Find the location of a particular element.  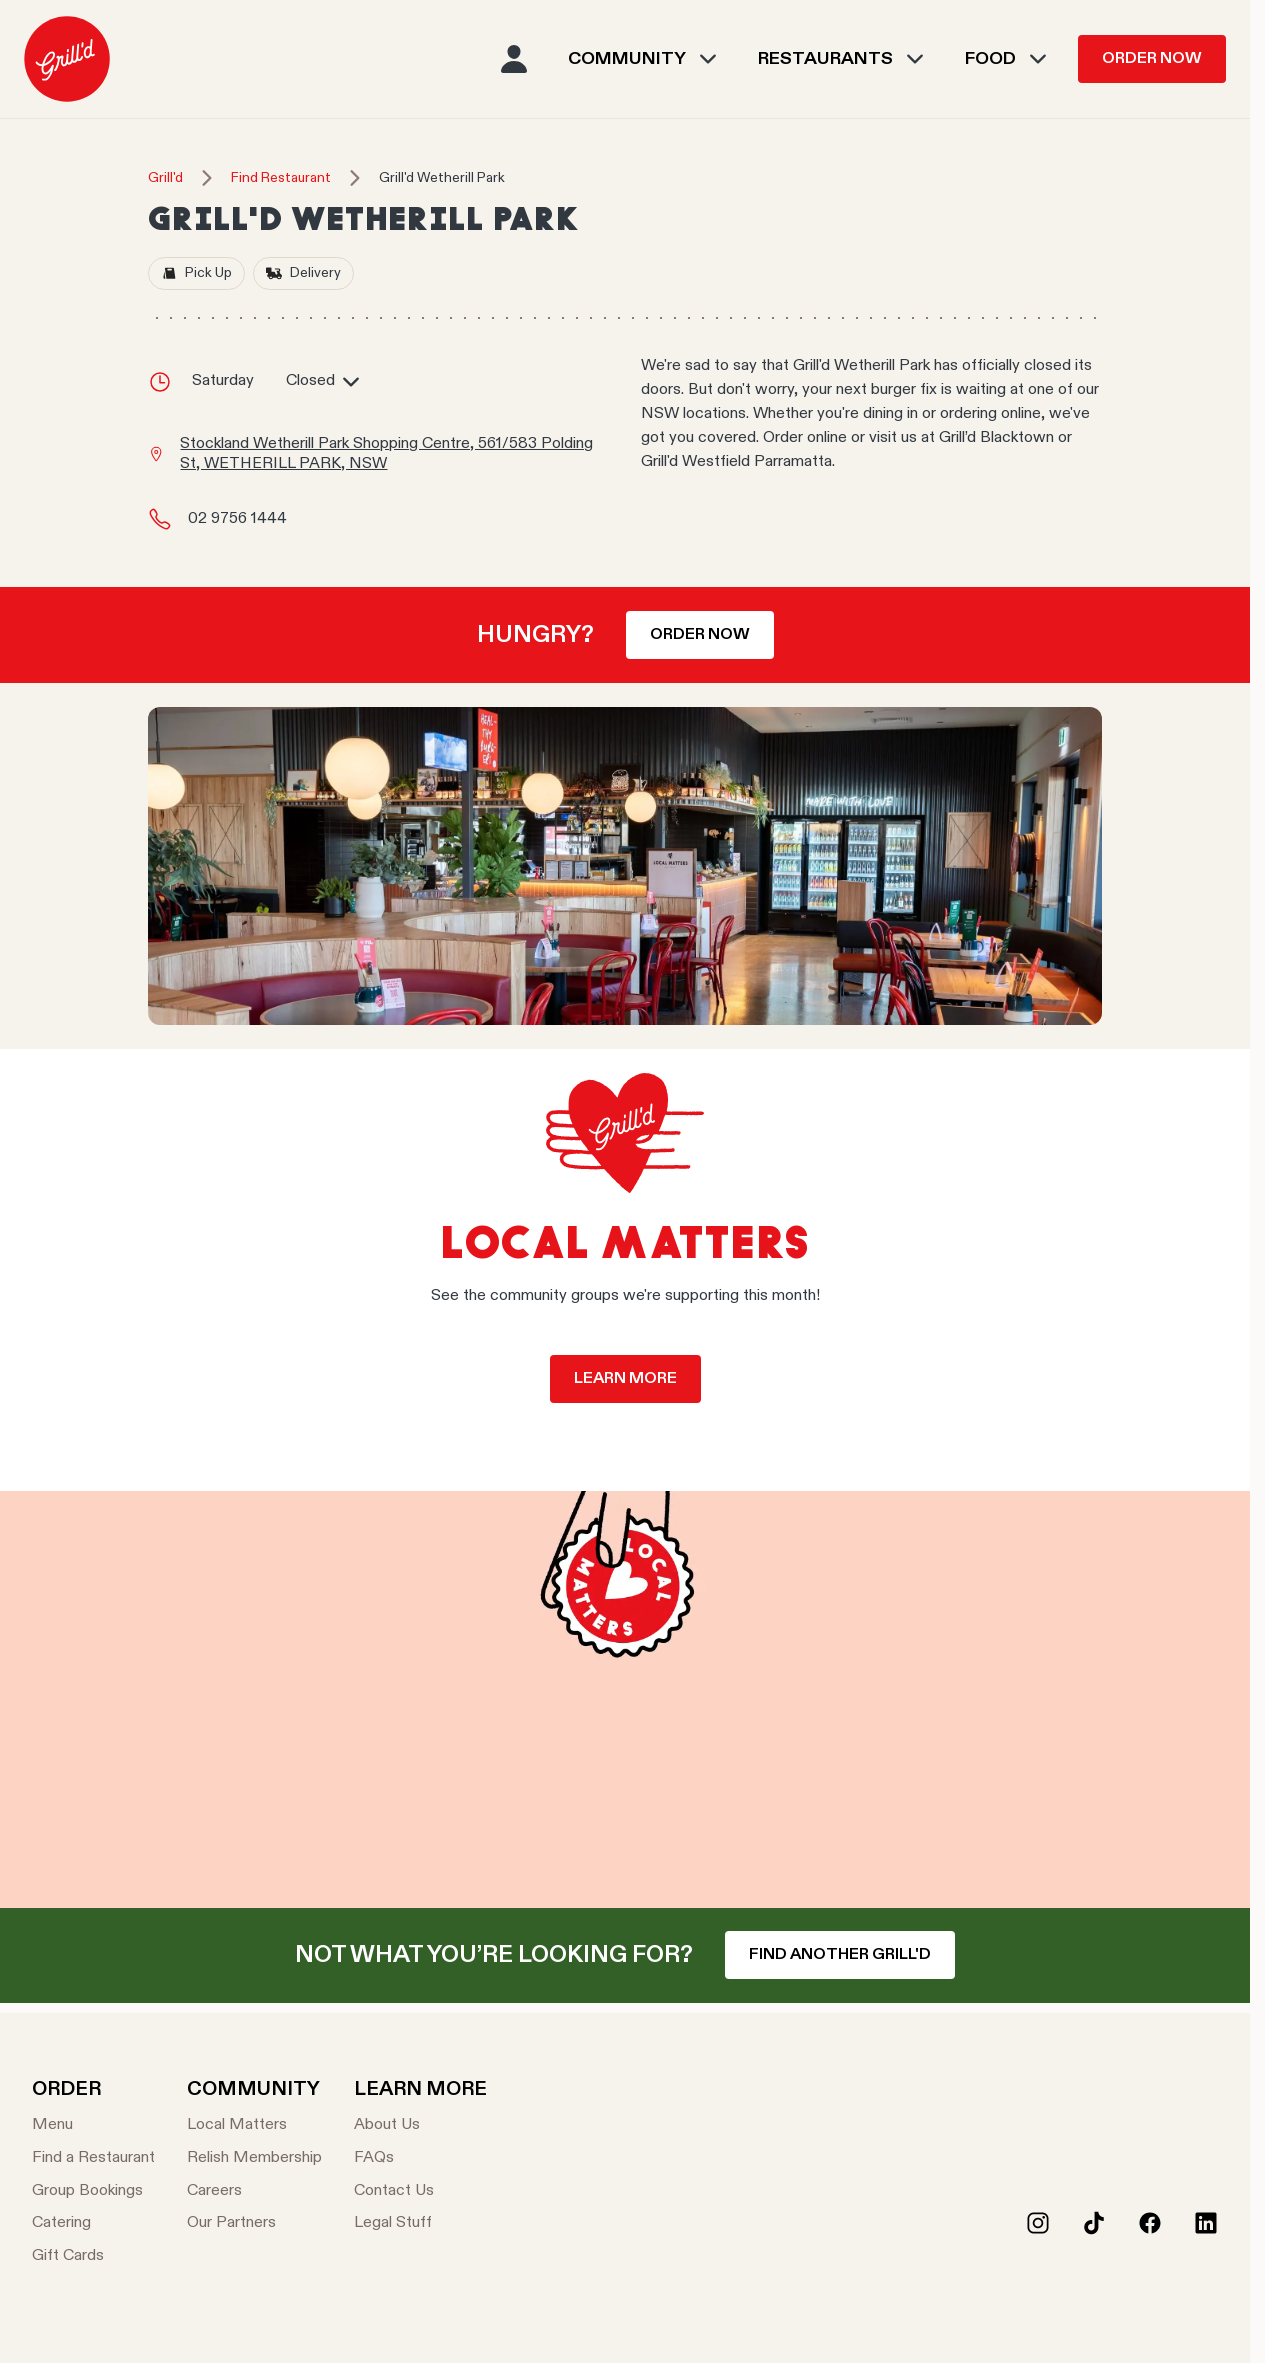

[Relish Membership] is located at coordinates (254, 2158).